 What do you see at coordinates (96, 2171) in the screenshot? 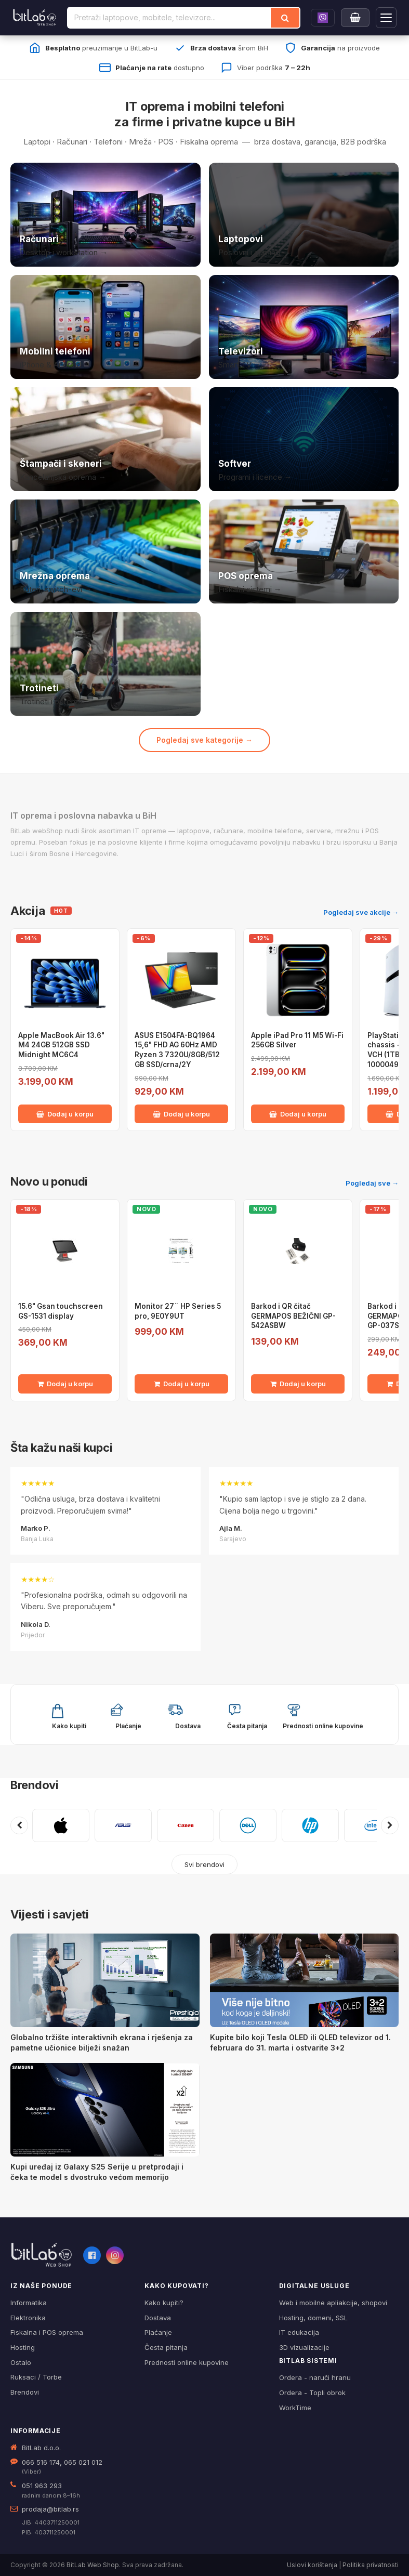
I see `Kupi uređaj iz Galaxy S25 Serije u pretprodaji i čeka te model s dvostruko većom memorijo` at bounding box center [96, 2171].